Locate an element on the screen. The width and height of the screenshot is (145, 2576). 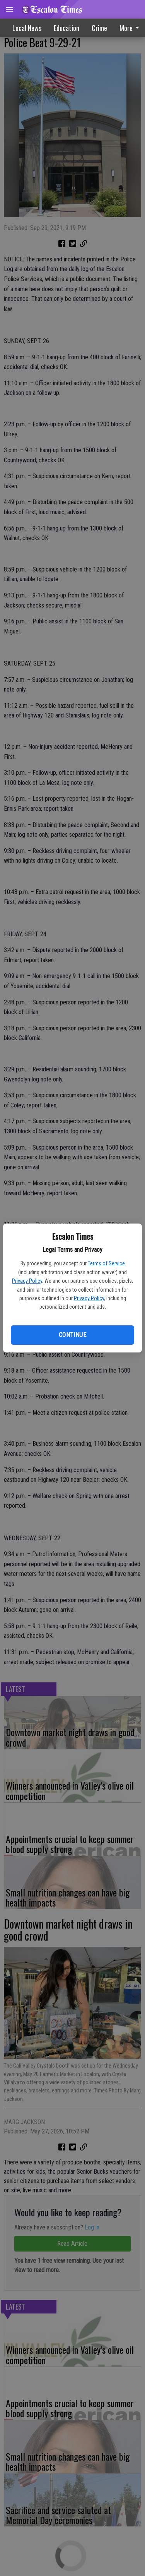
Continue is located at coordinates (72, 1335).